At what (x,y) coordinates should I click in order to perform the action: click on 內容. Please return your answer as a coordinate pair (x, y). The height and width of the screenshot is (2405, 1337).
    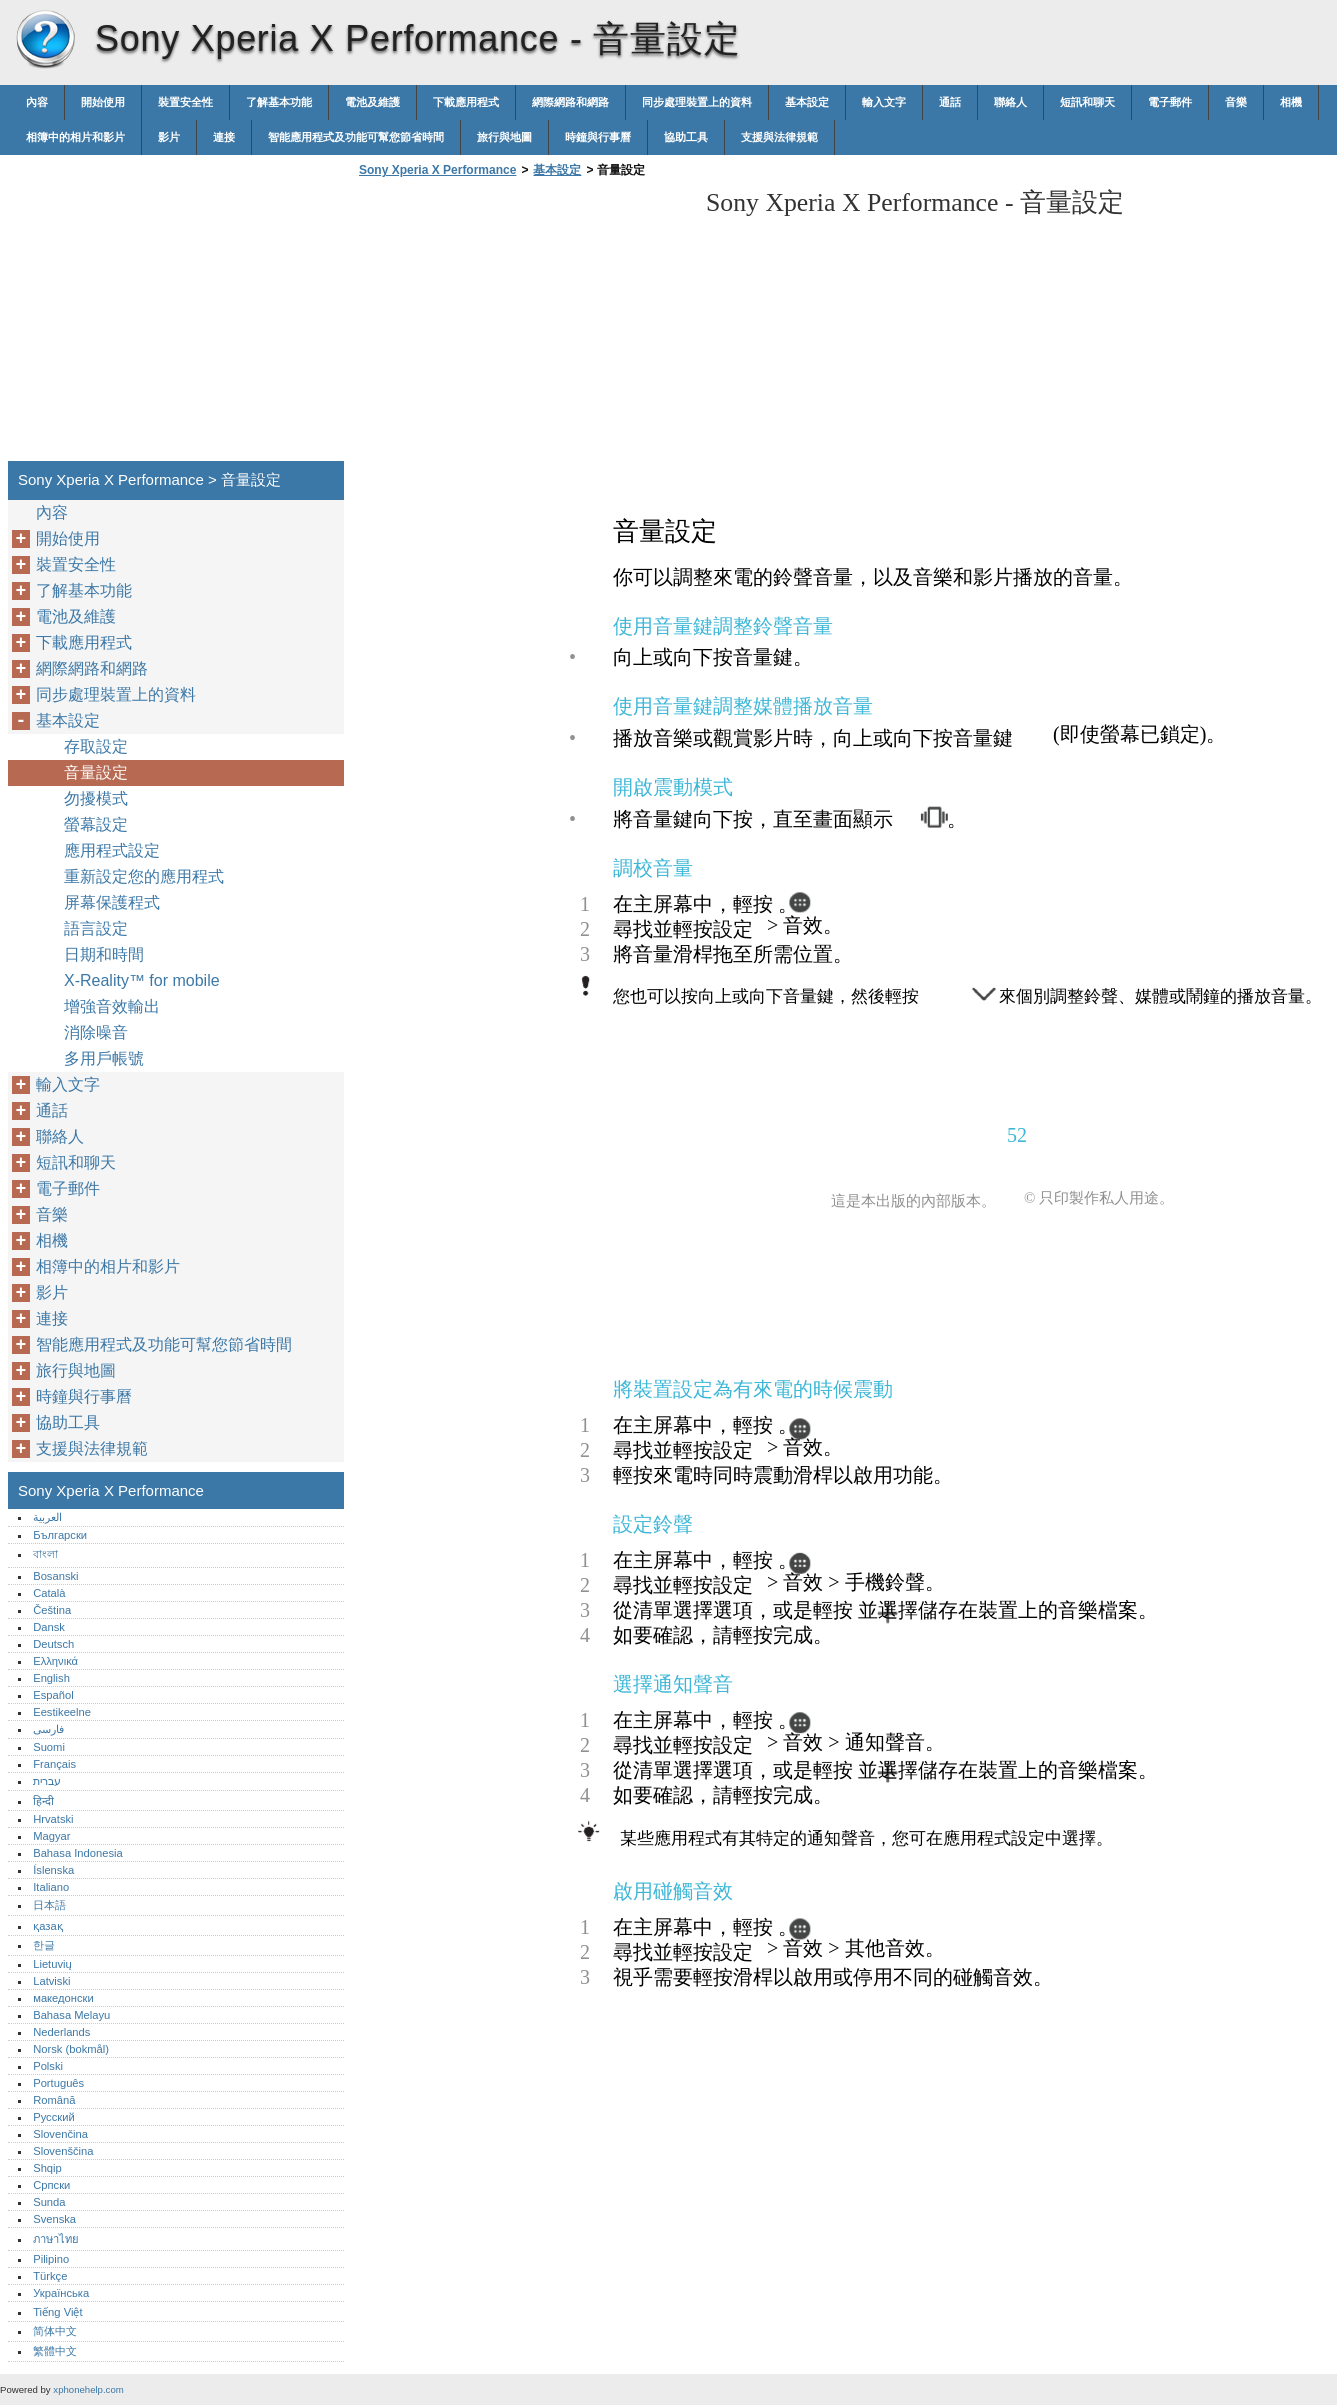
    Looking at the image, I should click on (37, 102).